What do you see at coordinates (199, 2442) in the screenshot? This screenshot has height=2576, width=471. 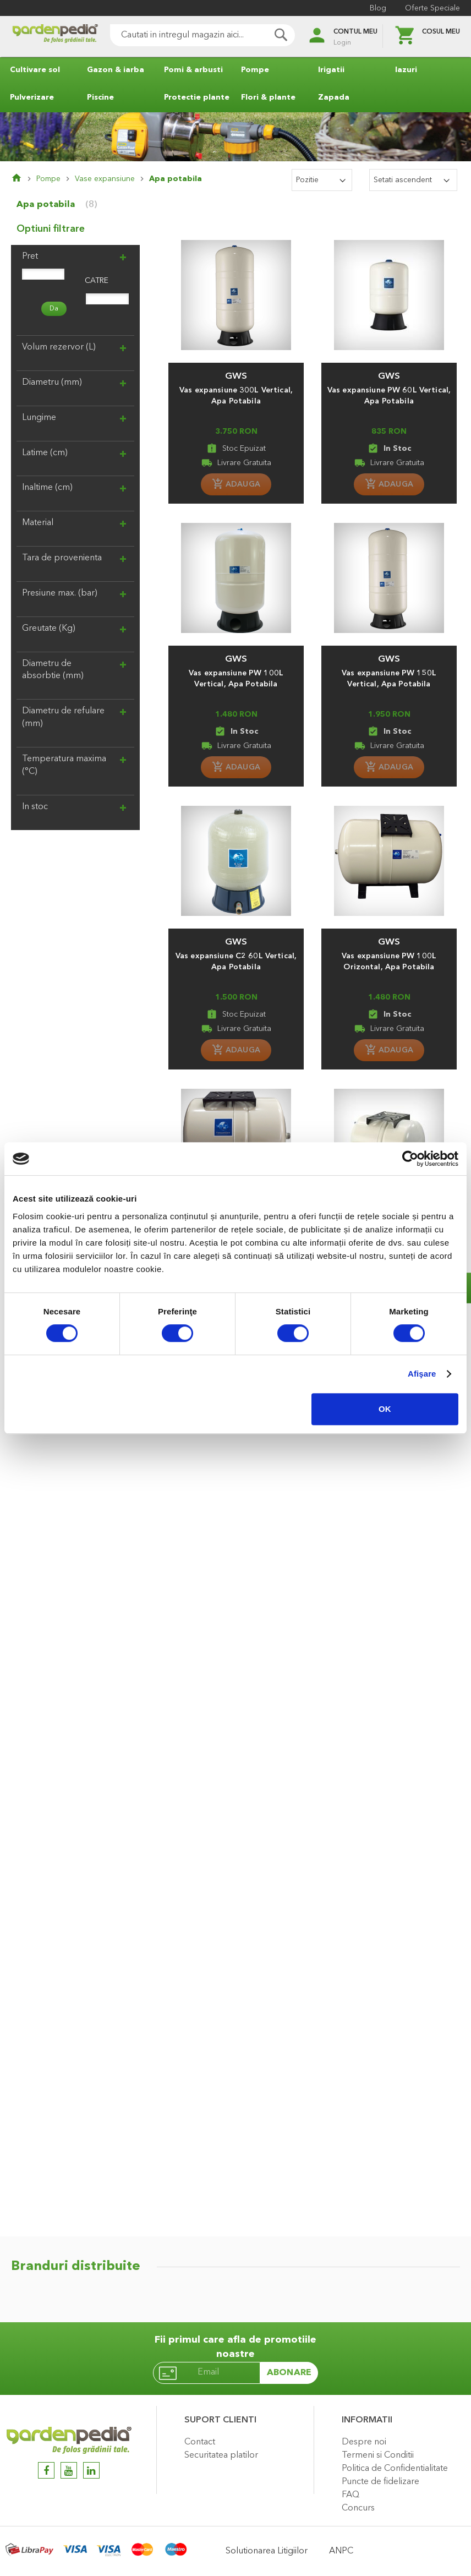 I see `Contact` at bounding box center [199, 2442].